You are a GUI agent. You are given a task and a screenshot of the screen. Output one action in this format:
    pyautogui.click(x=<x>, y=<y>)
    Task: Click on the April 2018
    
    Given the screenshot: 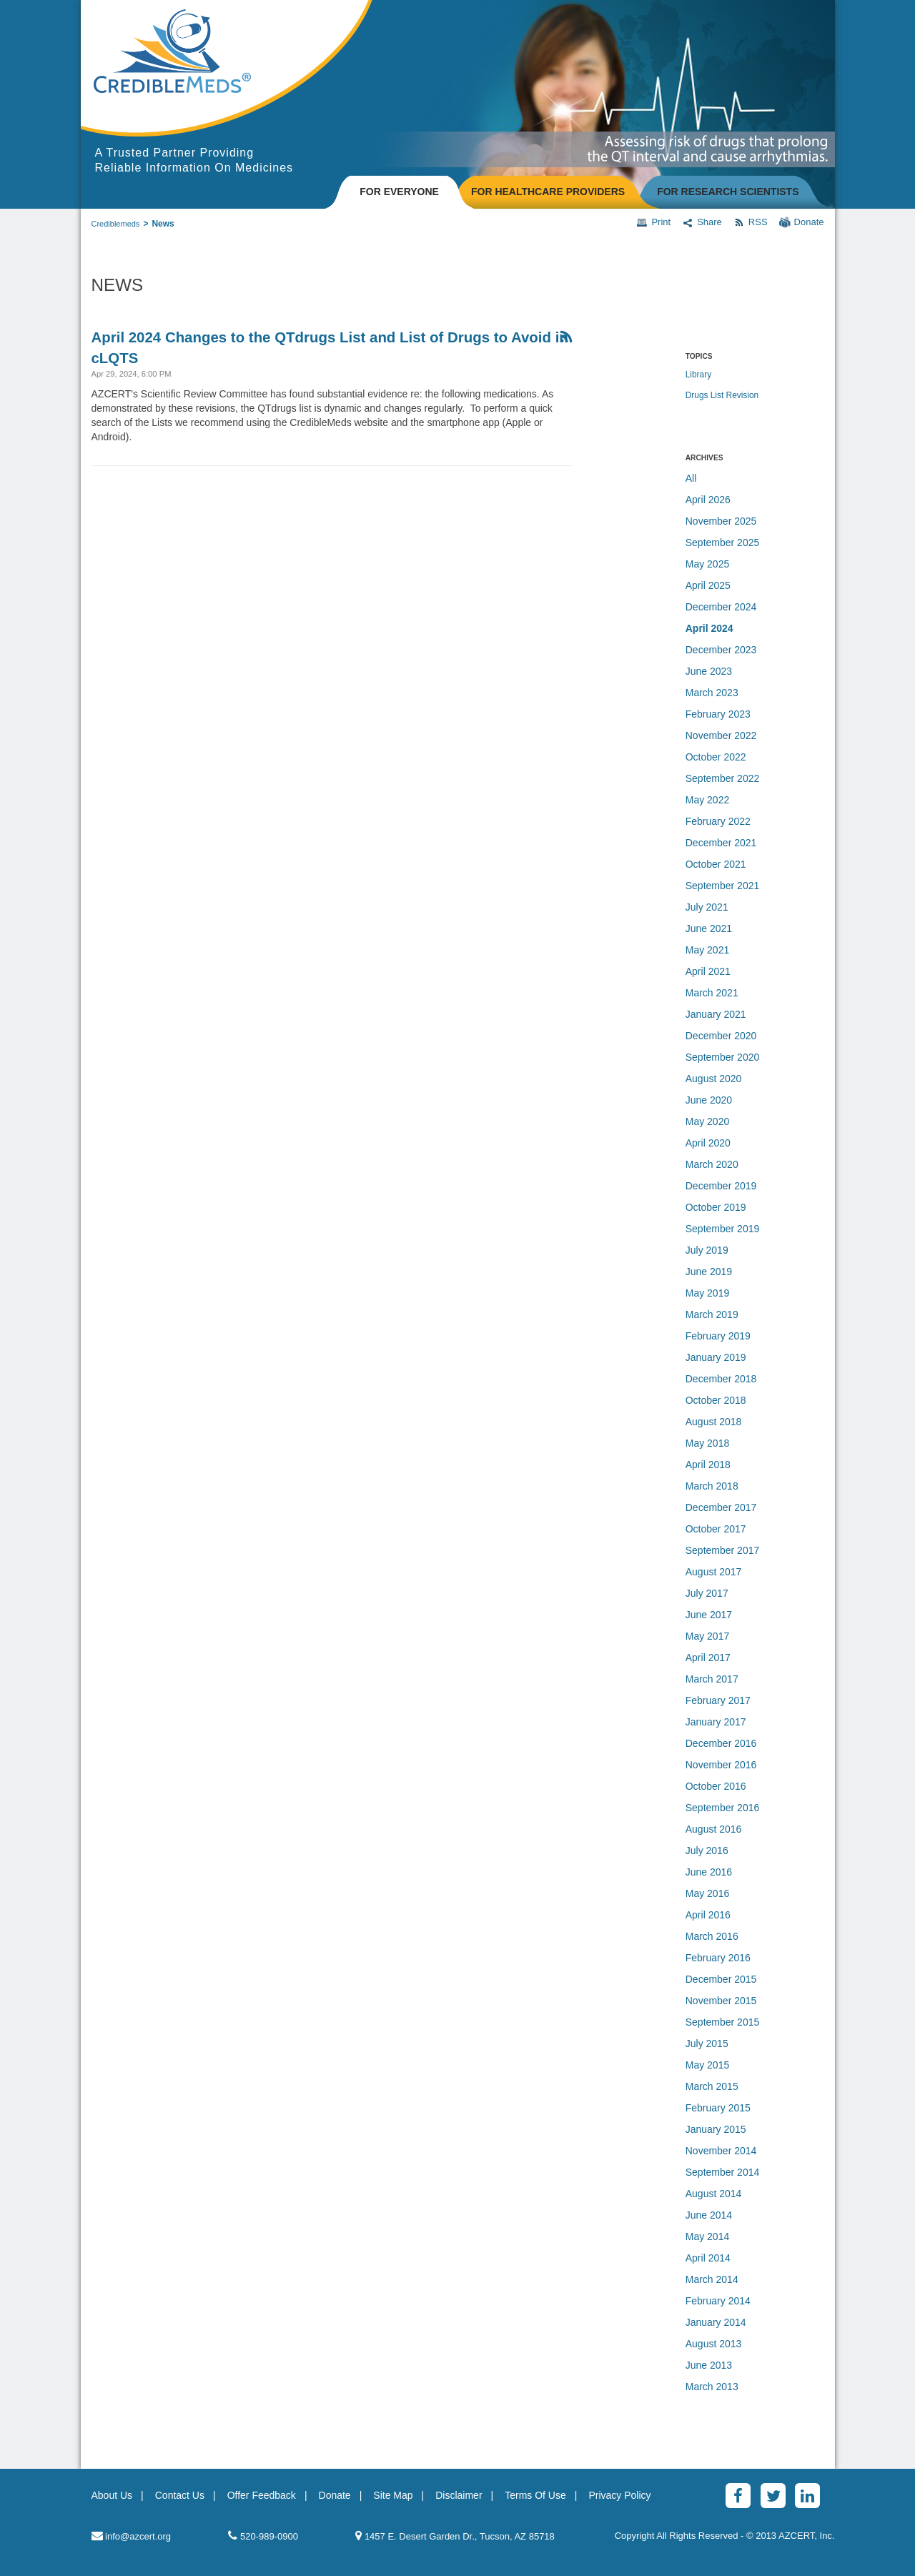 What is the action you would take?
    pyautogui.click(x=708, y=1464)
    